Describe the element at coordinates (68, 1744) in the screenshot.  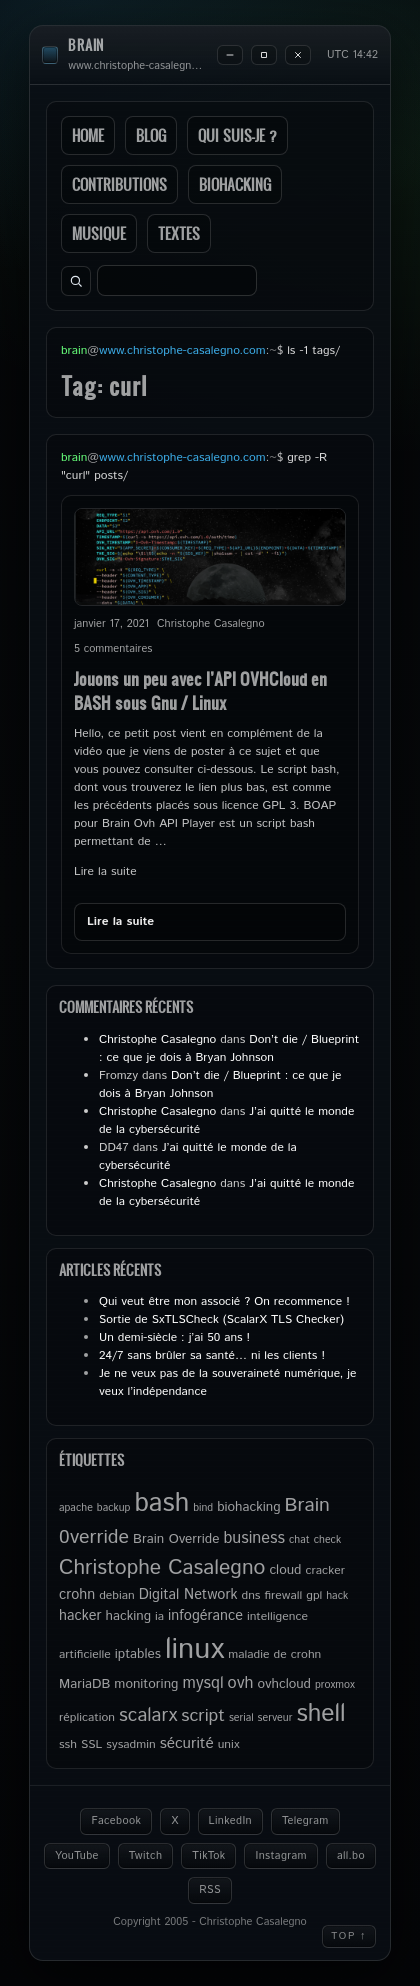
I see `ssh [ssh (5 éléments)]` at that location.